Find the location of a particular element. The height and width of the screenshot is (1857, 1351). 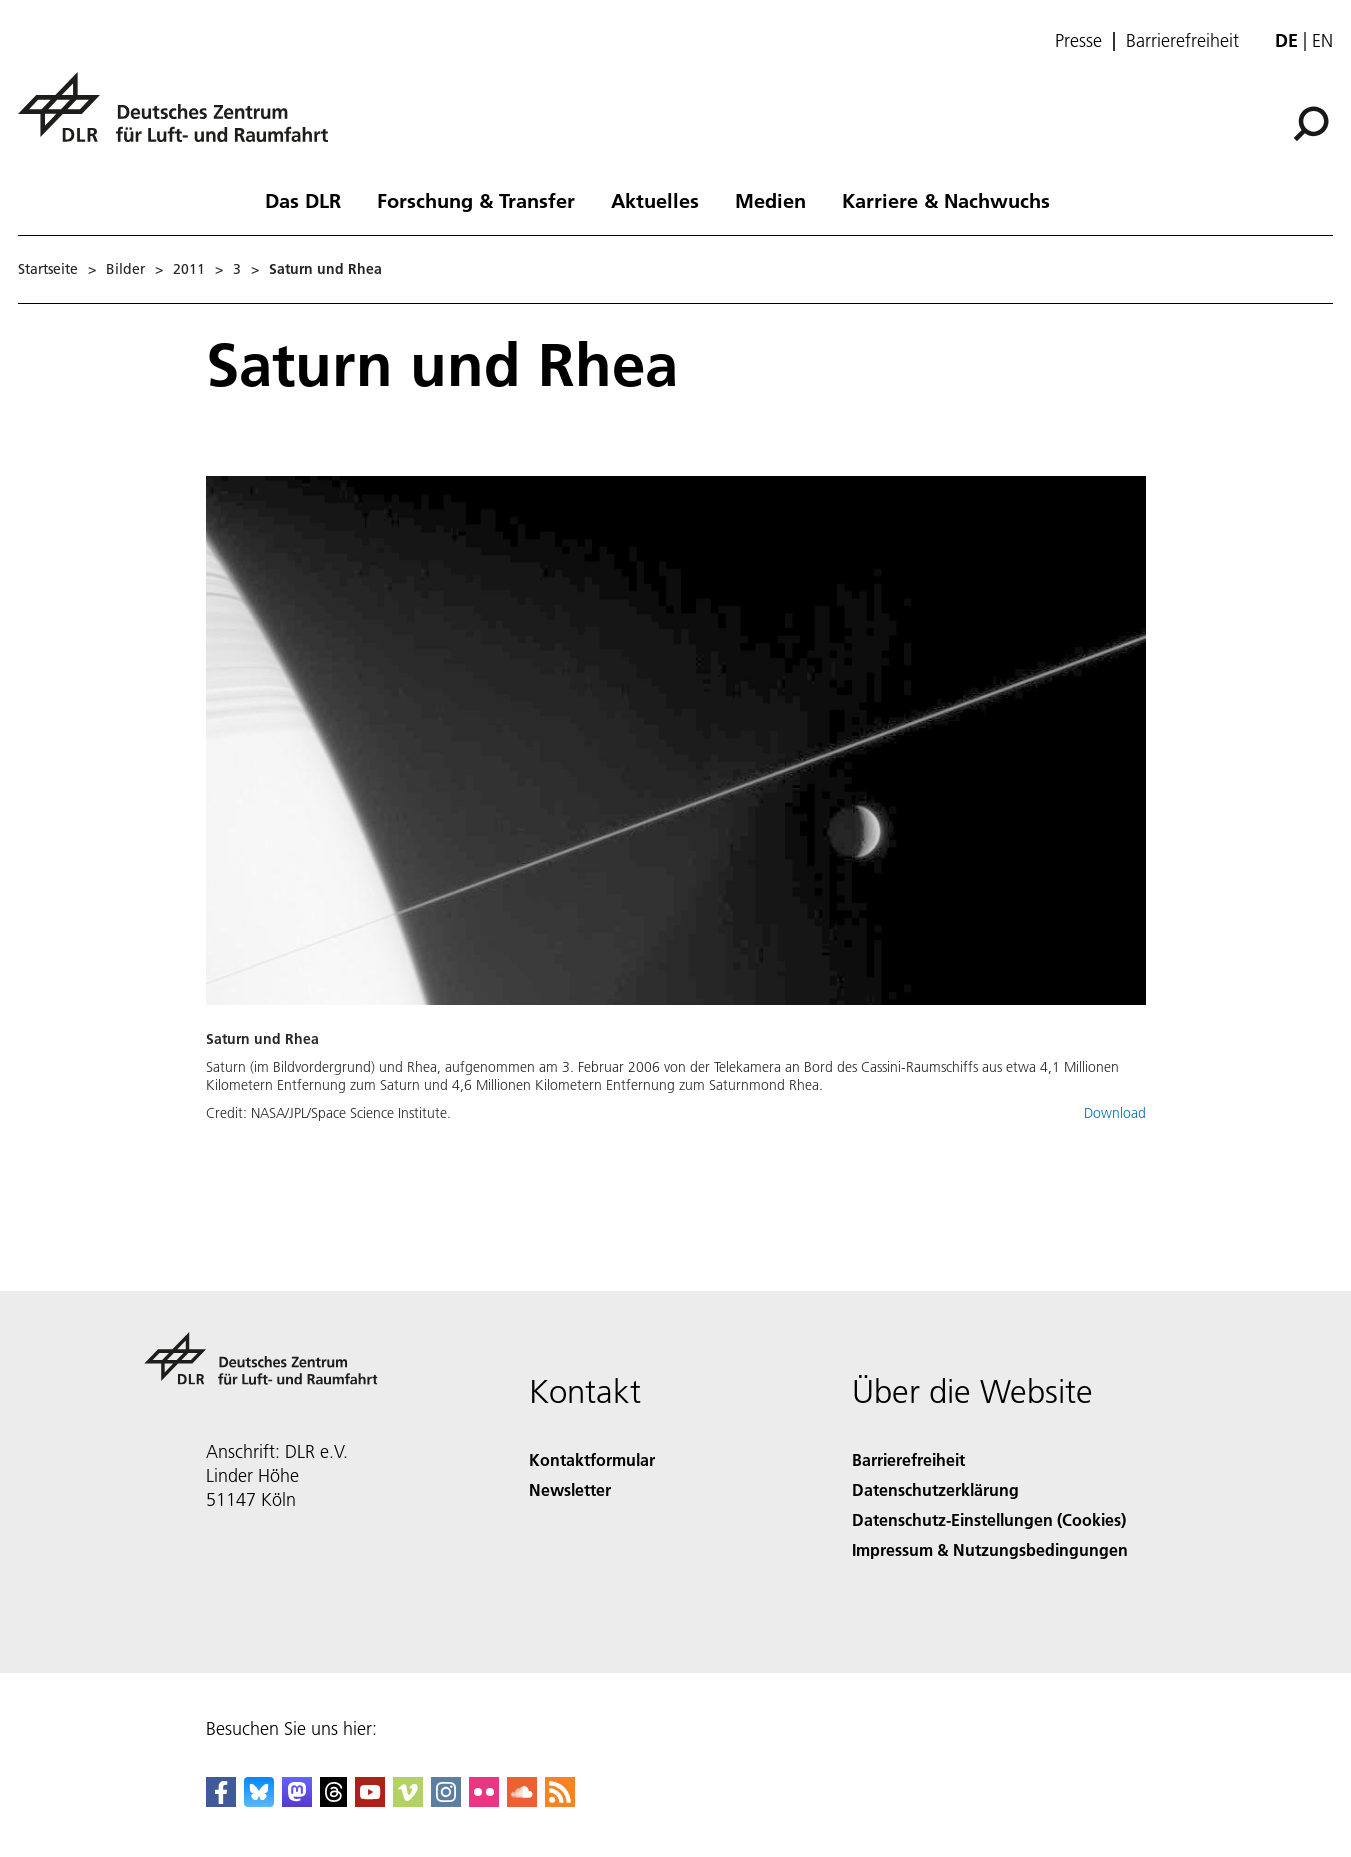

[DLR Threads] is located at coordinates (334, 1800).